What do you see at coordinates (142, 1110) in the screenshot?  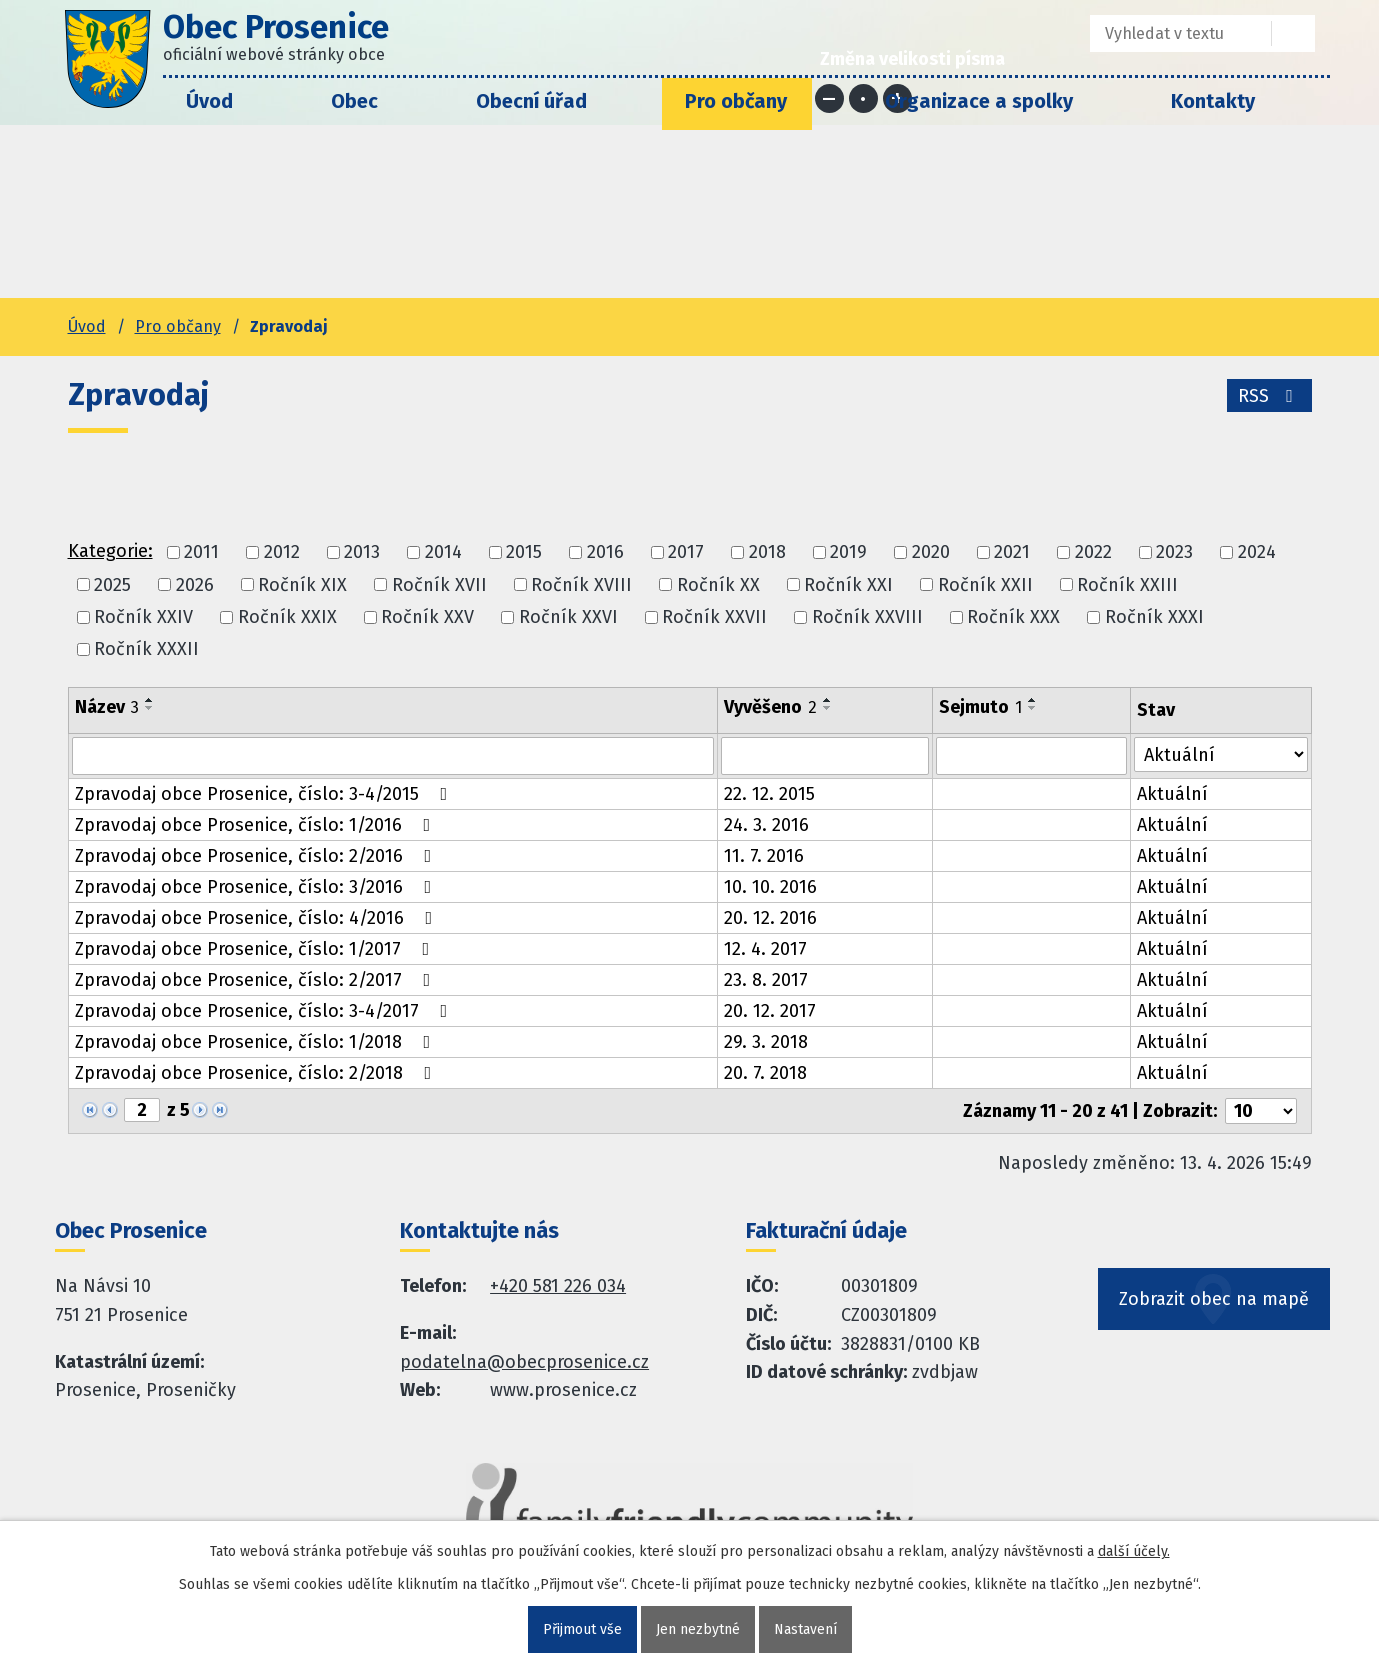 I see `[Zobrazit stranu 2]` at bounding box center [142, 1110].